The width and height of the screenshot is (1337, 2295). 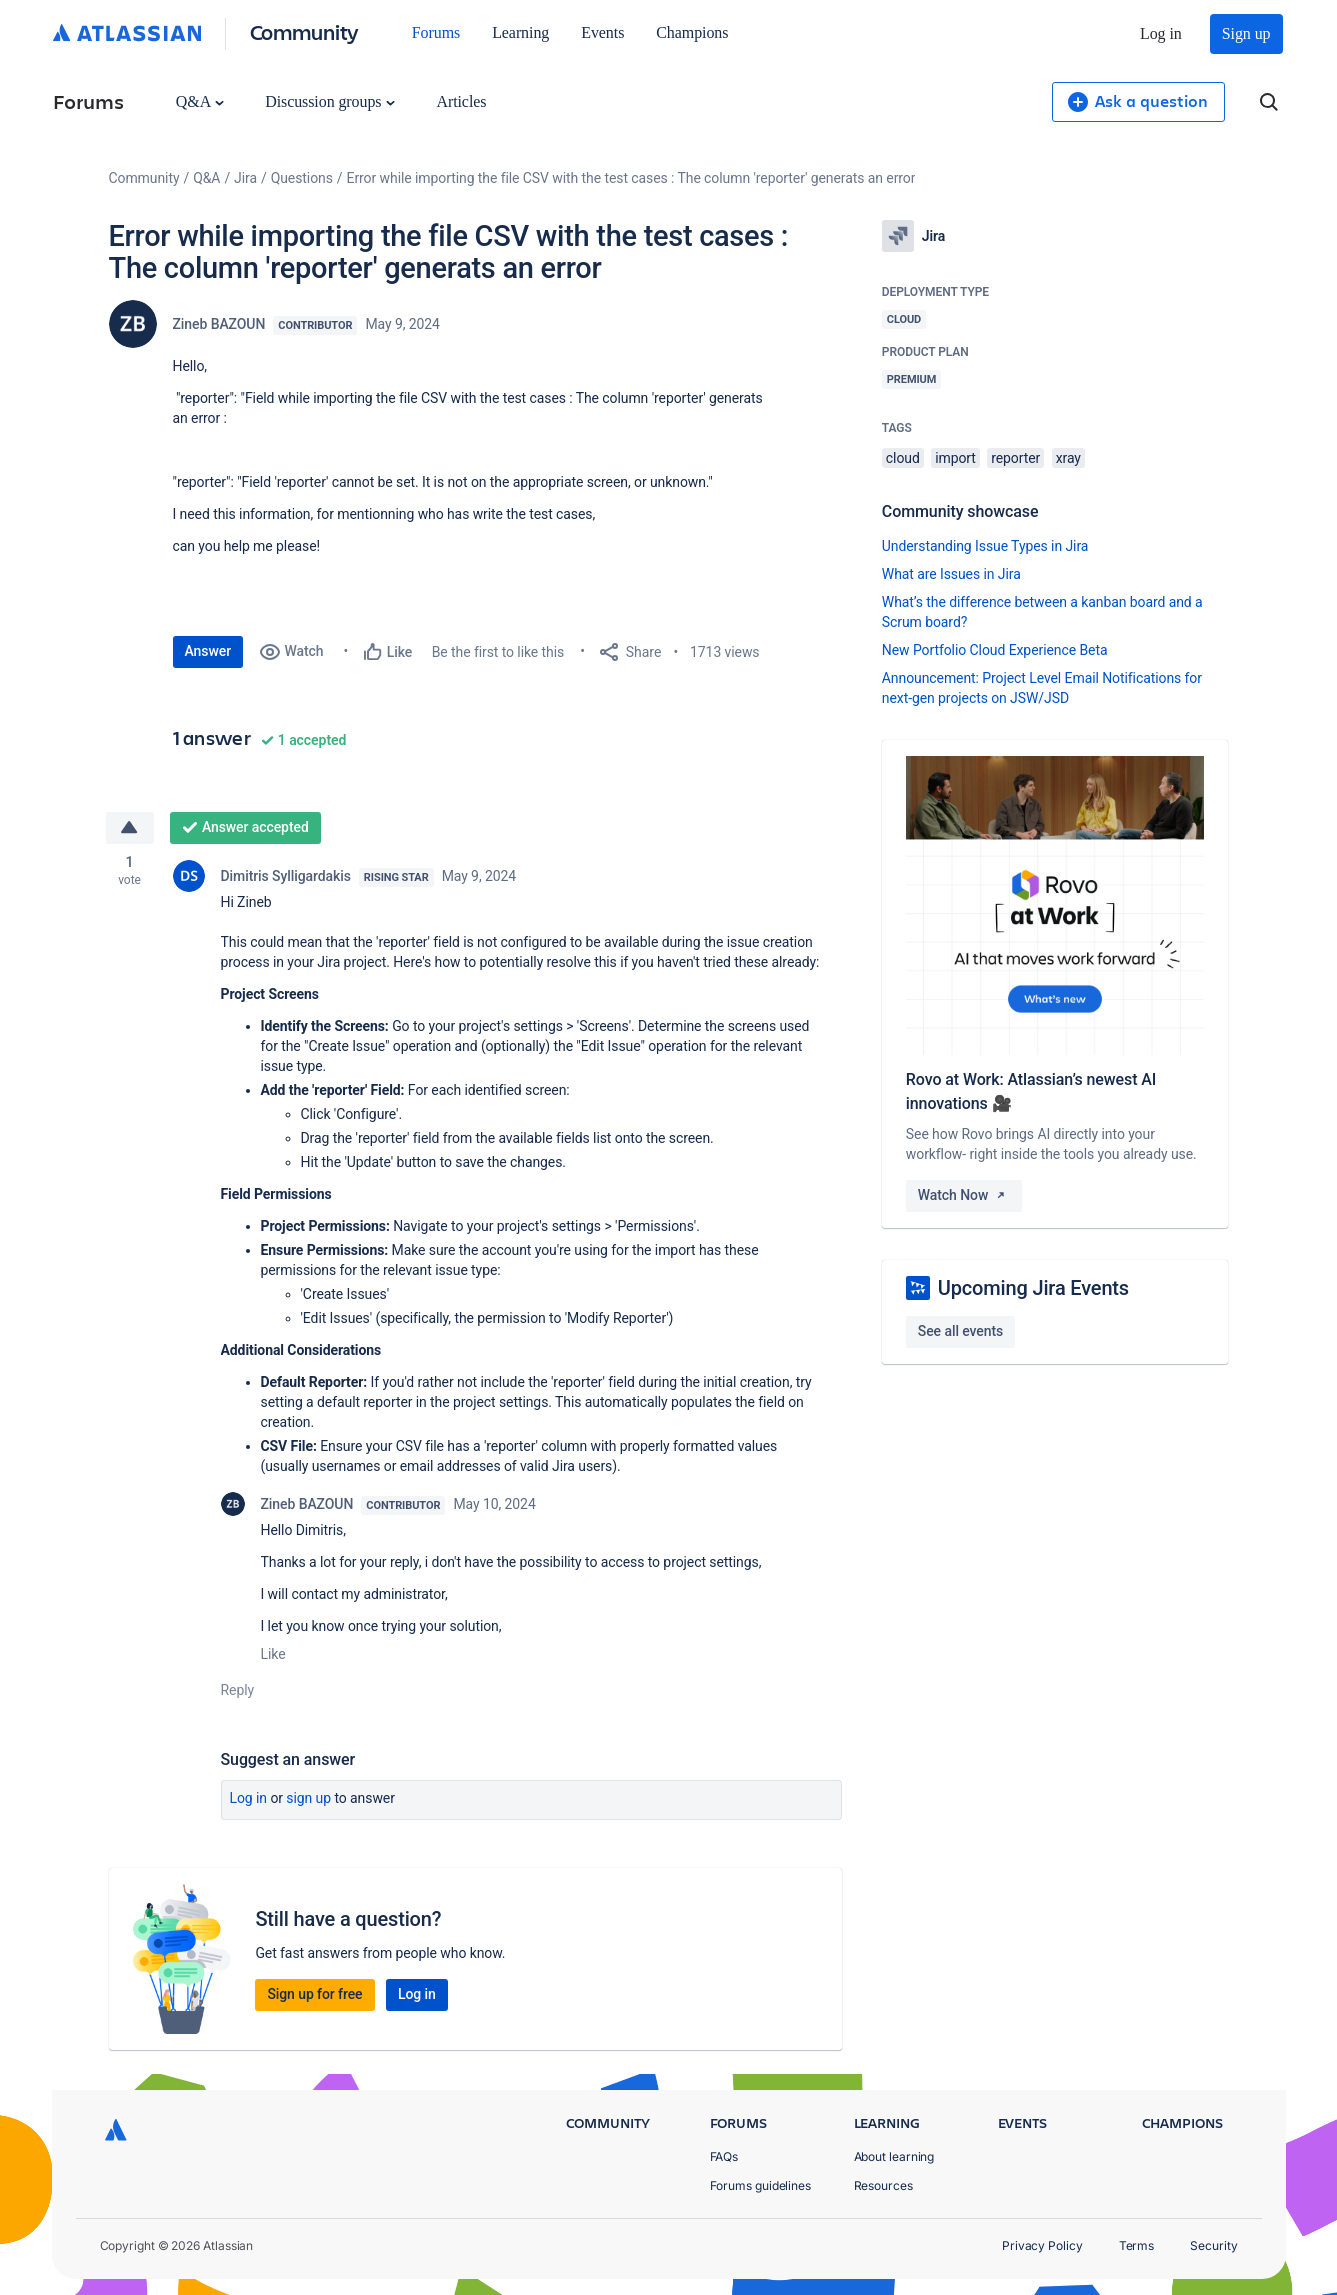 What do you see at coordinates (1137, 2245) in the screenshot?
I see `Terms` at bounding box center [1137, 2245].